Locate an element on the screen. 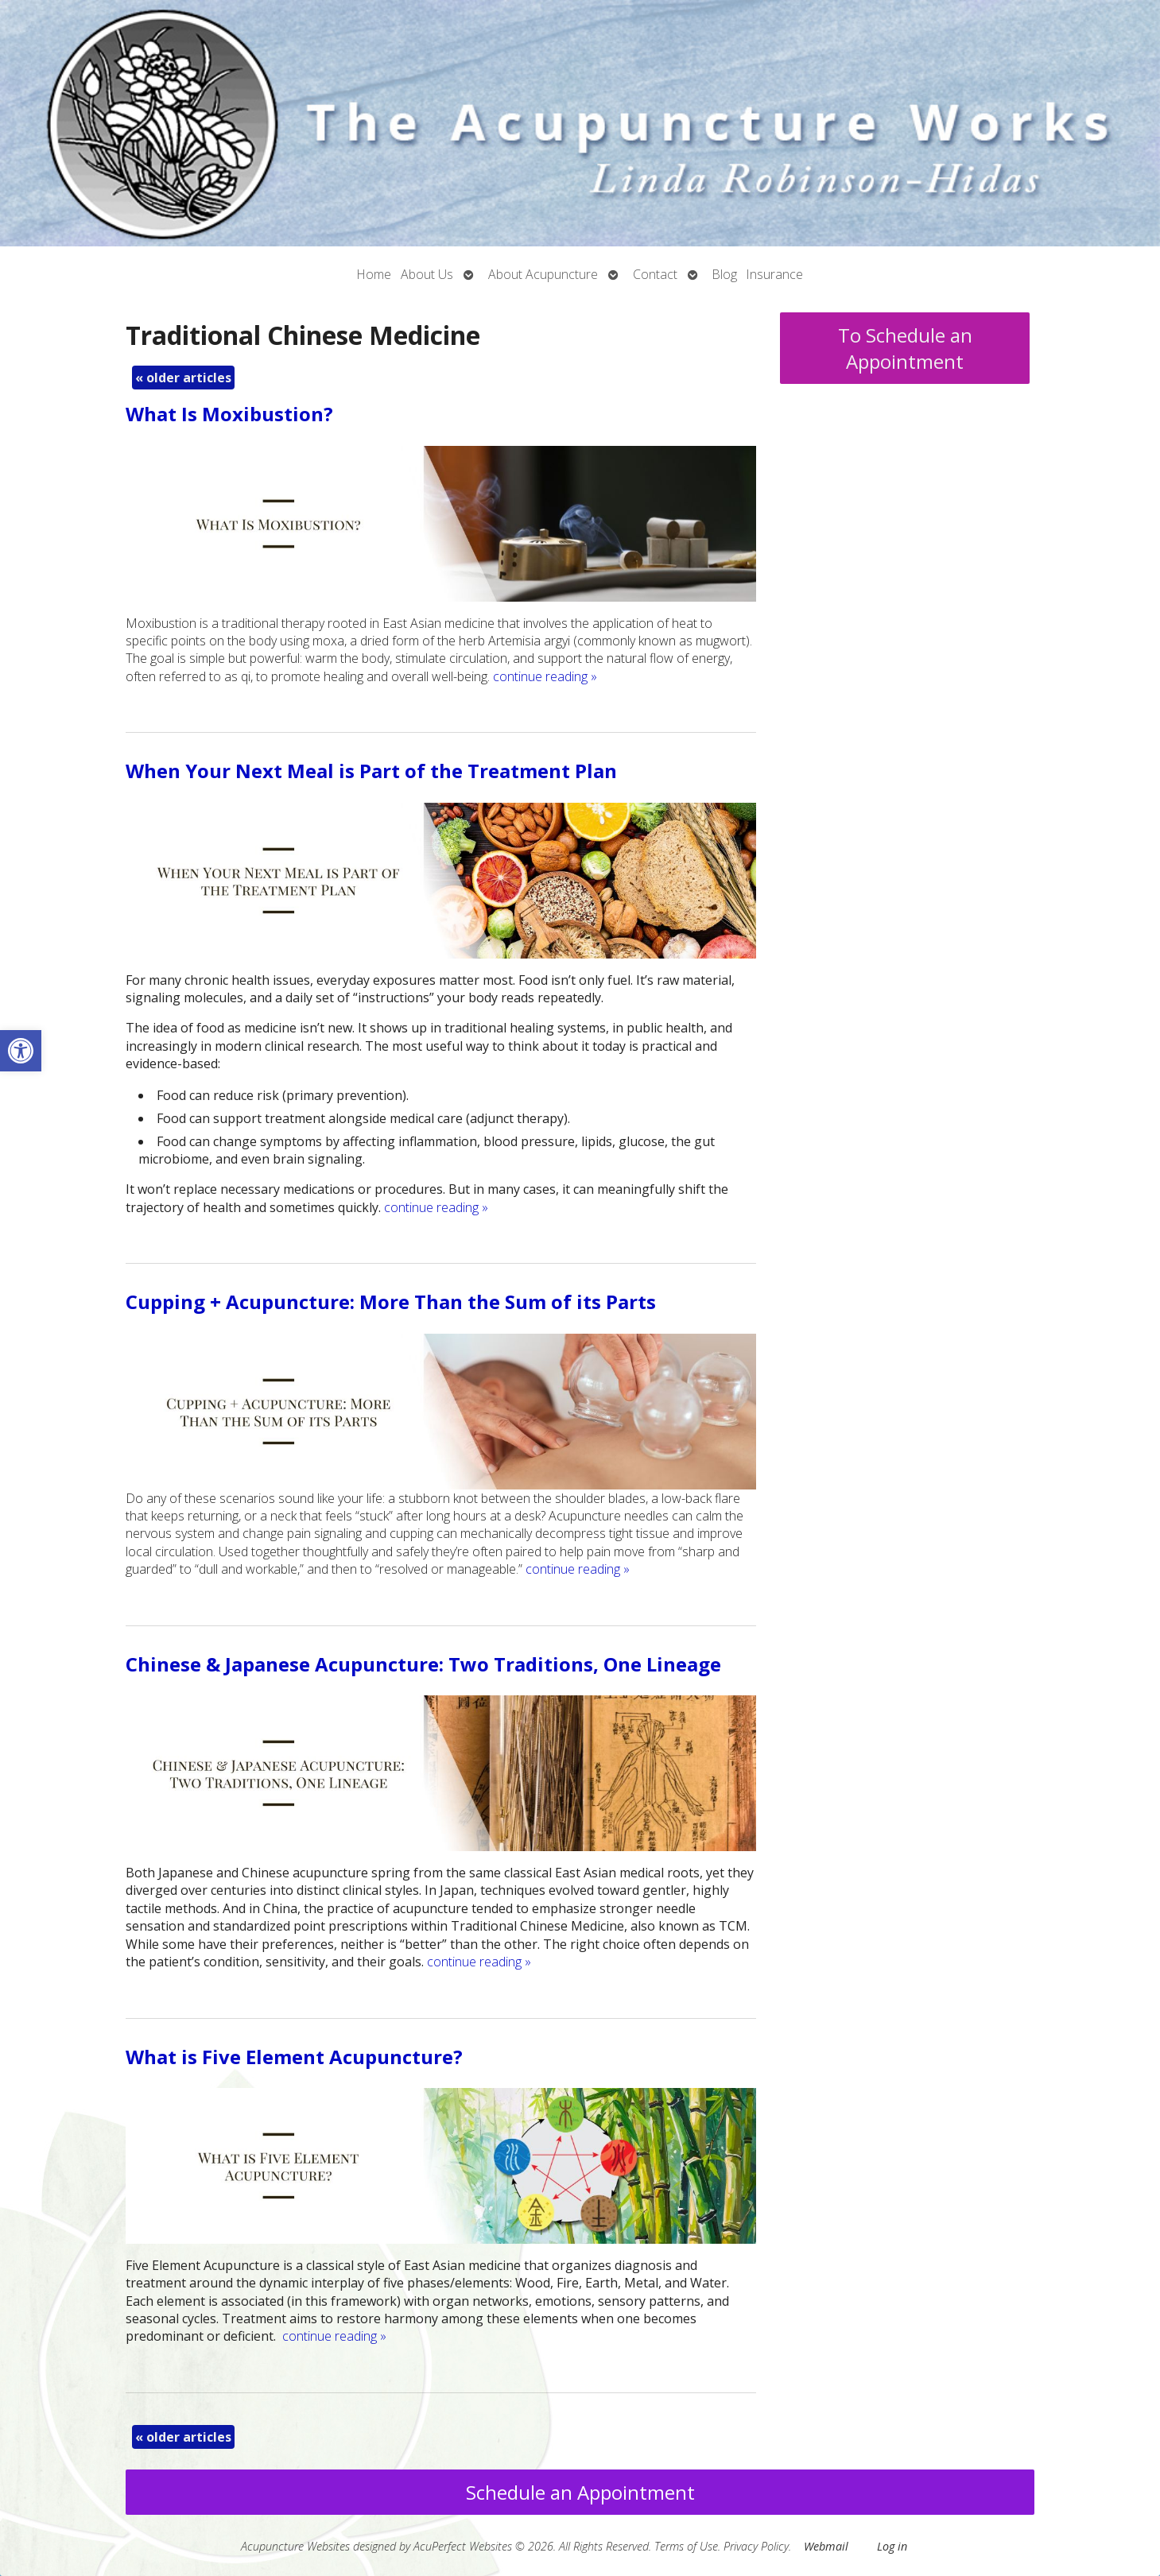 The width and height of the screenshot is (1160, 2576). Chinese & Japanese Acupuncture: Two Traditions, One Lineage is located at coordinates (423, 1664).